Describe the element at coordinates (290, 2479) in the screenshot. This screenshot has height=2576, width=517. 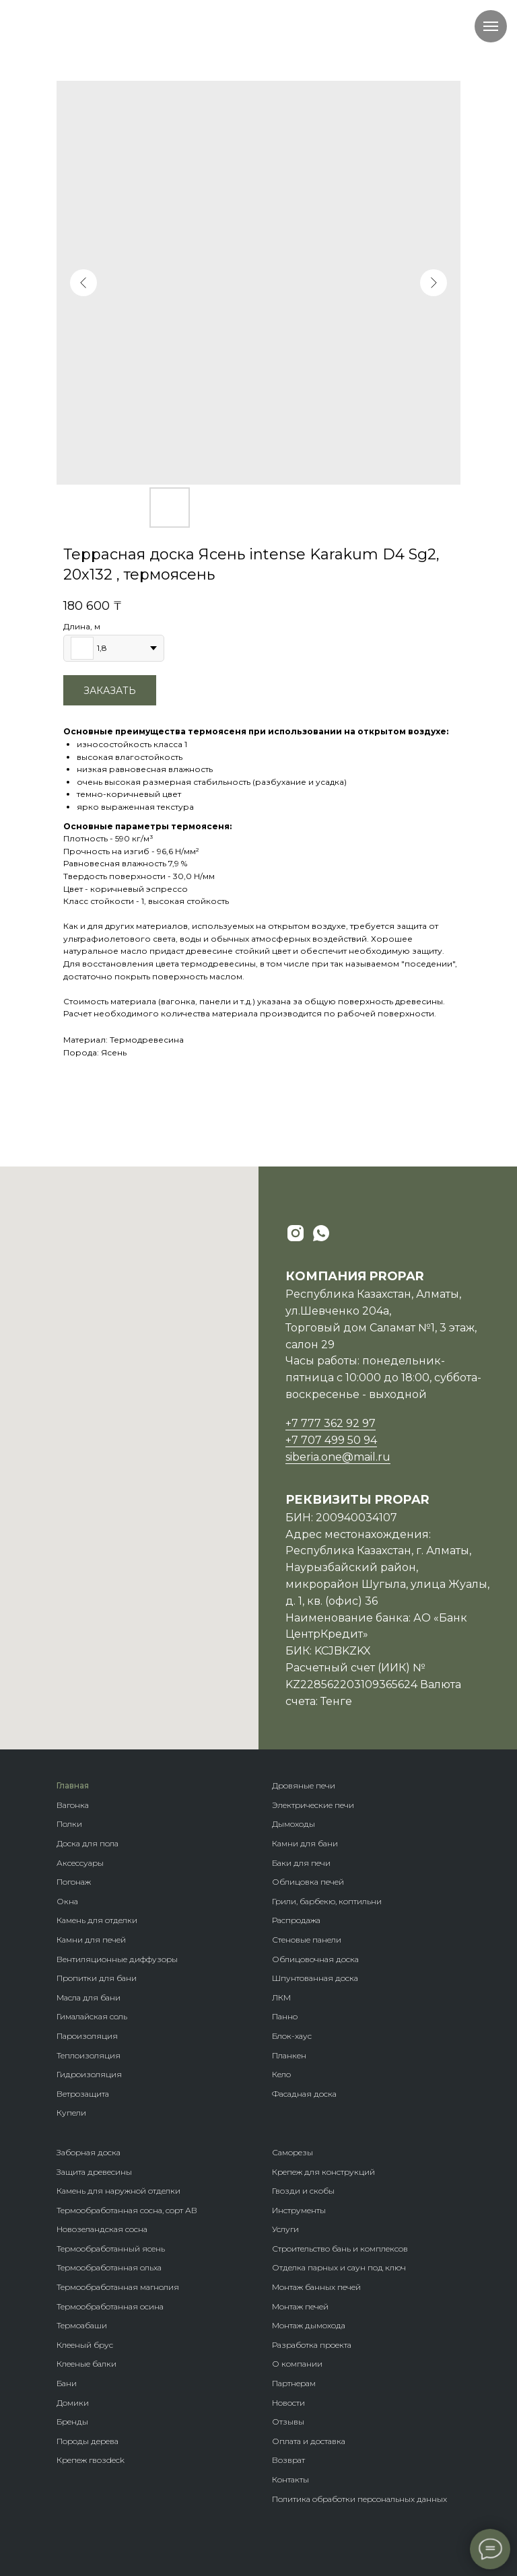
I see `Контакты` at that location.